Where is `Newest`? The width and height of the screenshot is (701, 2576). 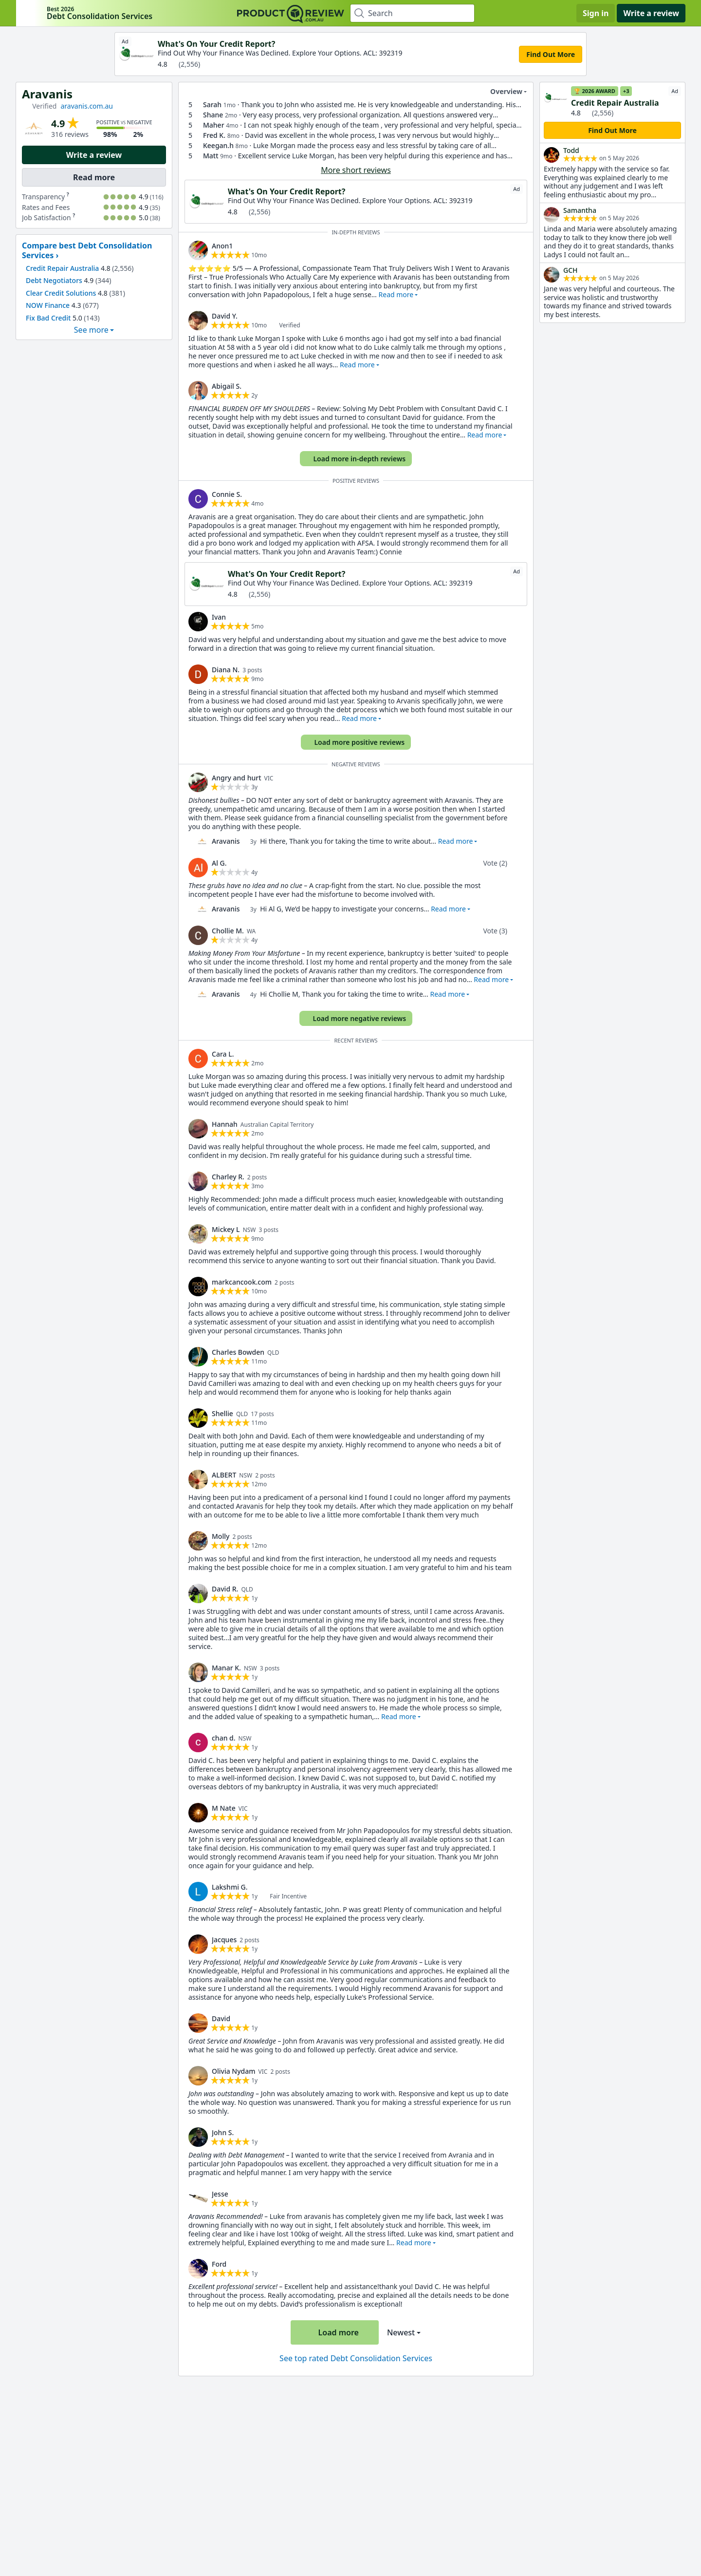
Newest is located at coordinates (401, 2332).